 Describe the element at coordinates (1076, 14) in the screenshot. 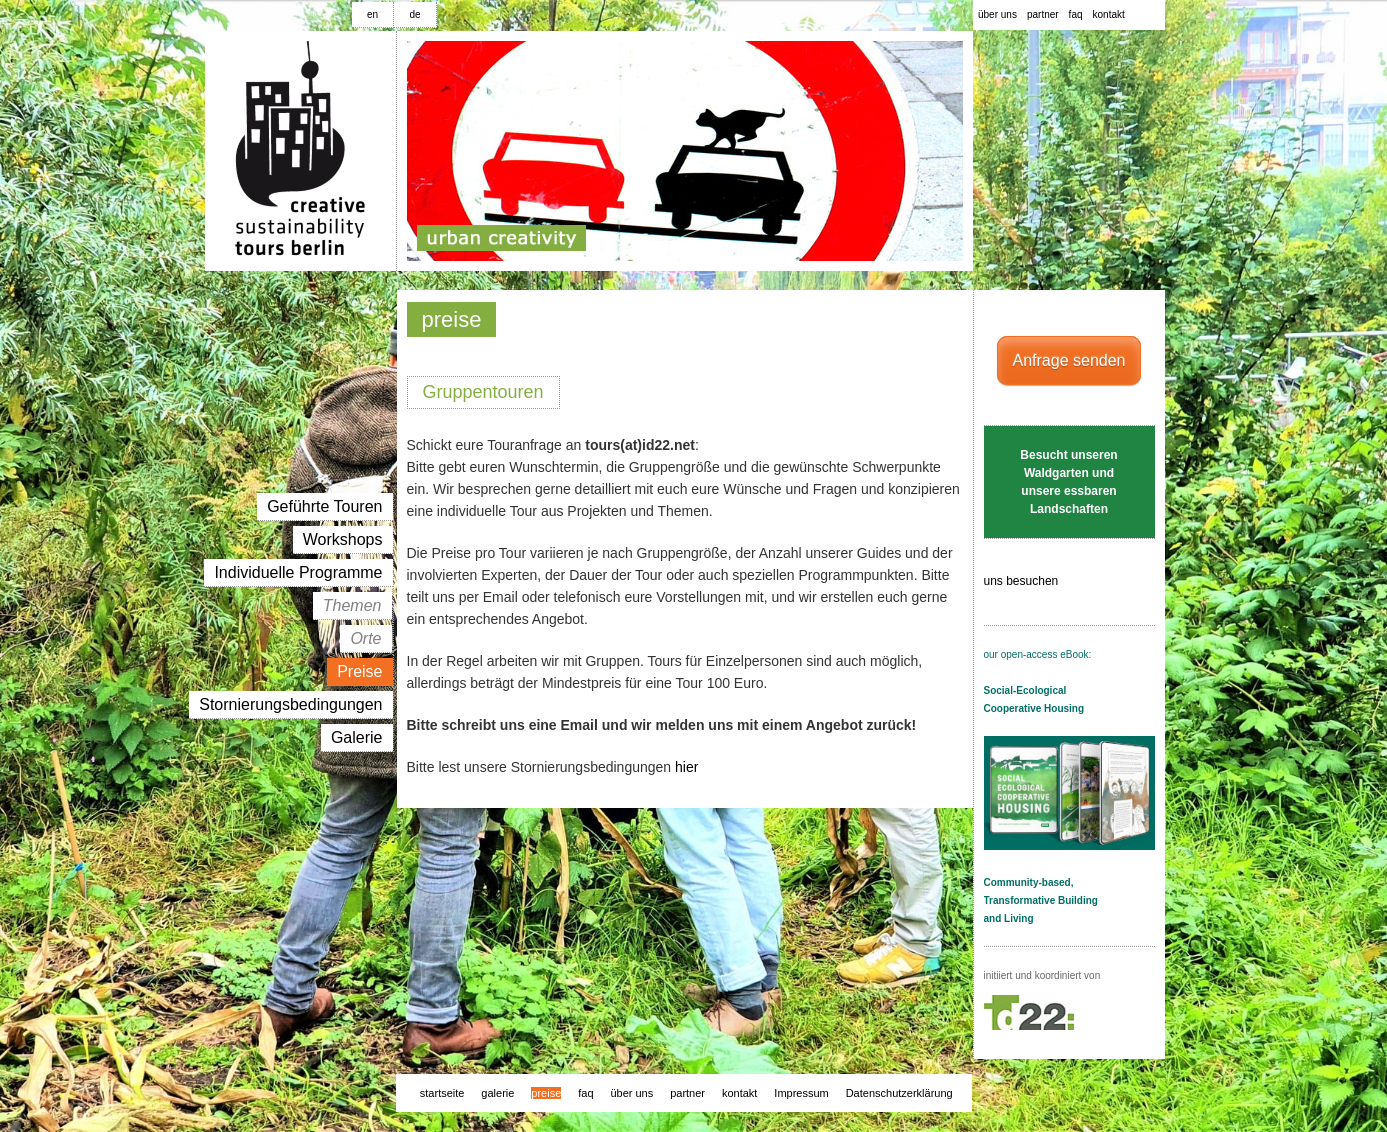

I see `faq` at that location.